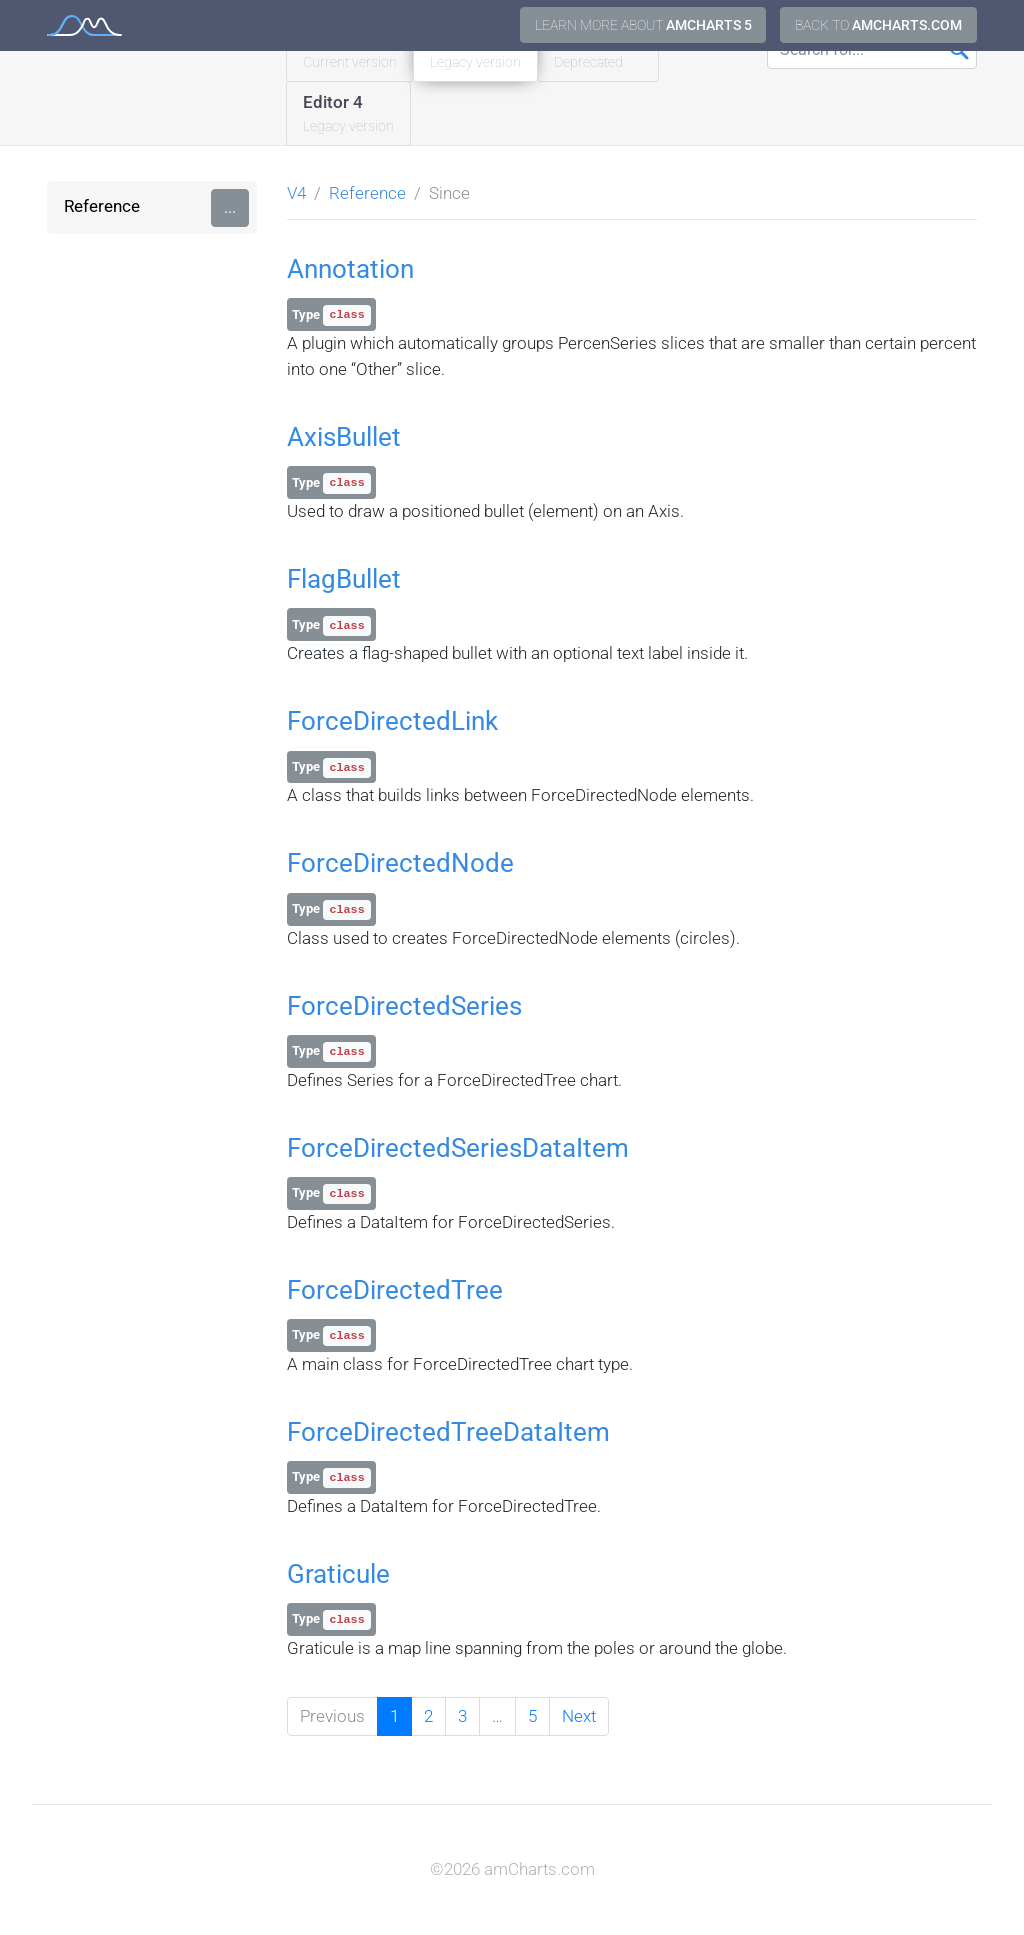 This screenshot has width=1024, height=1935. Describe the element at coordinates (448, 1432) in the screenshot. I see `ForceDirectedTreeDataItem` at that location.